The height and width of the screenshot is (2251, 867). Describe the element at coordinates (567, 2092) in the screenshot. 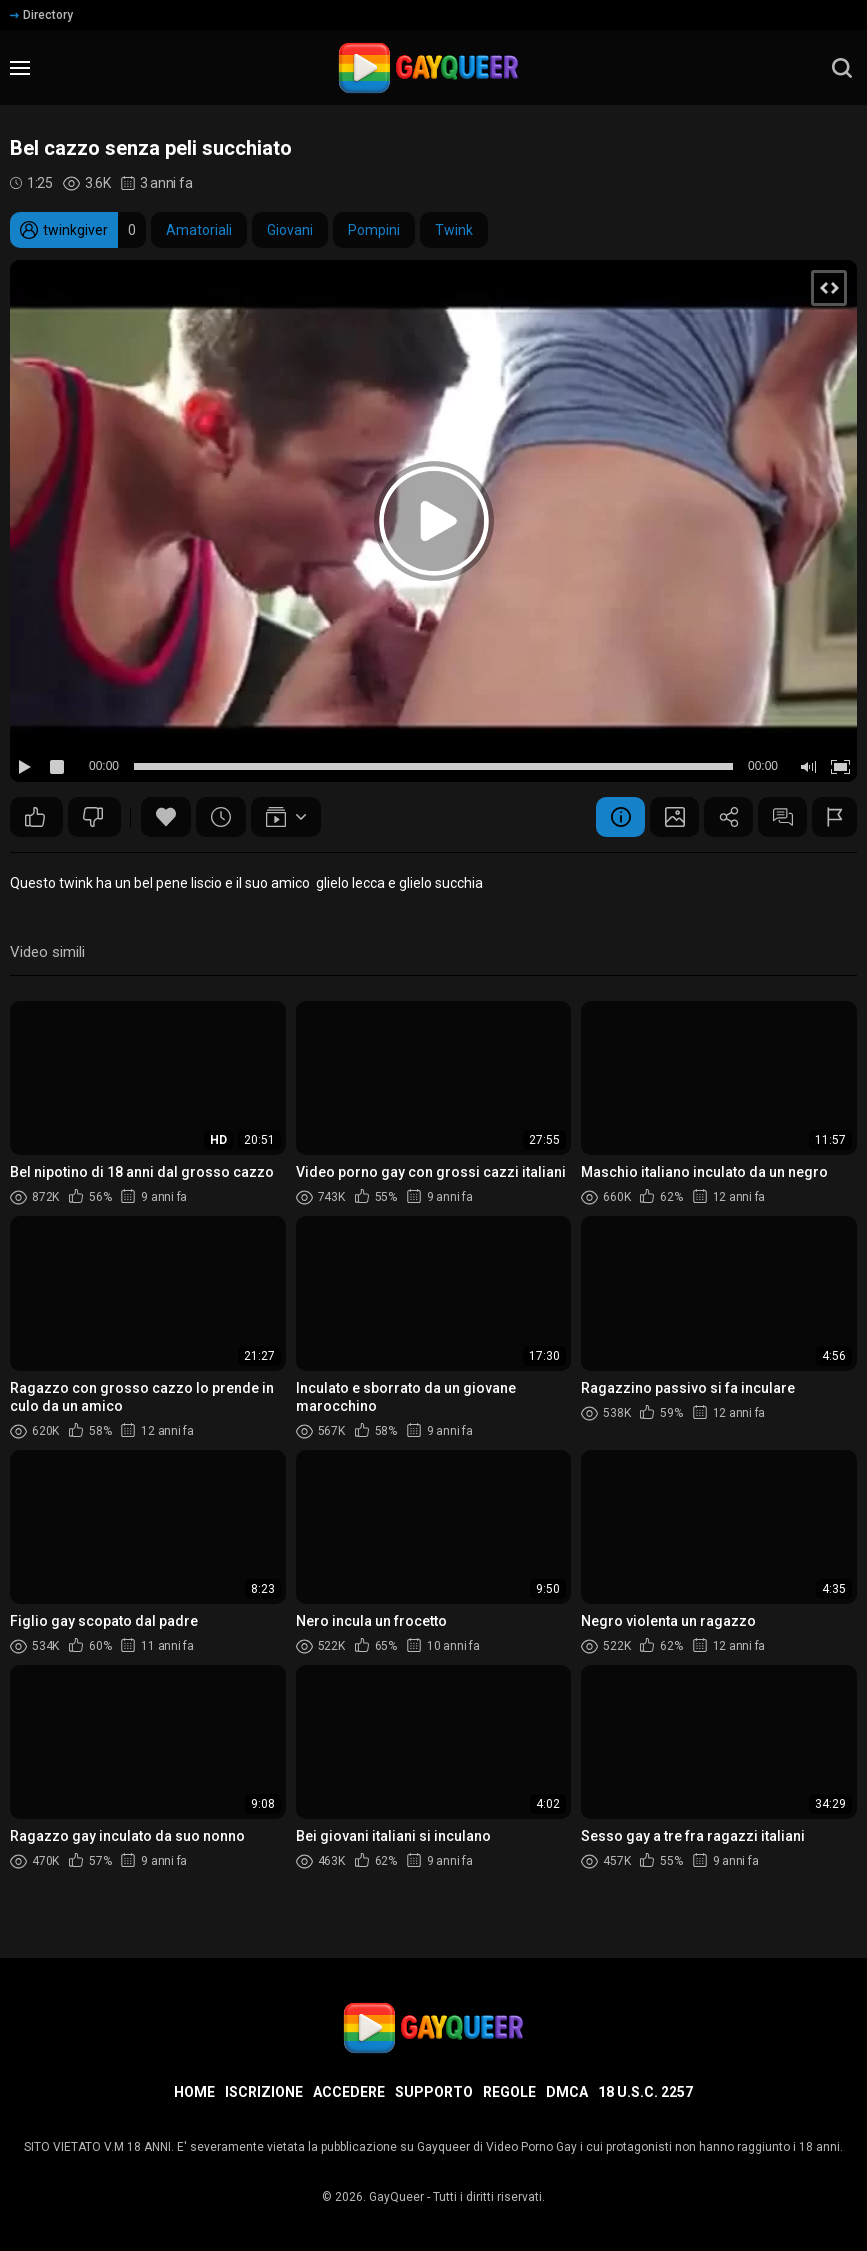

I see `DMCA` at that location.